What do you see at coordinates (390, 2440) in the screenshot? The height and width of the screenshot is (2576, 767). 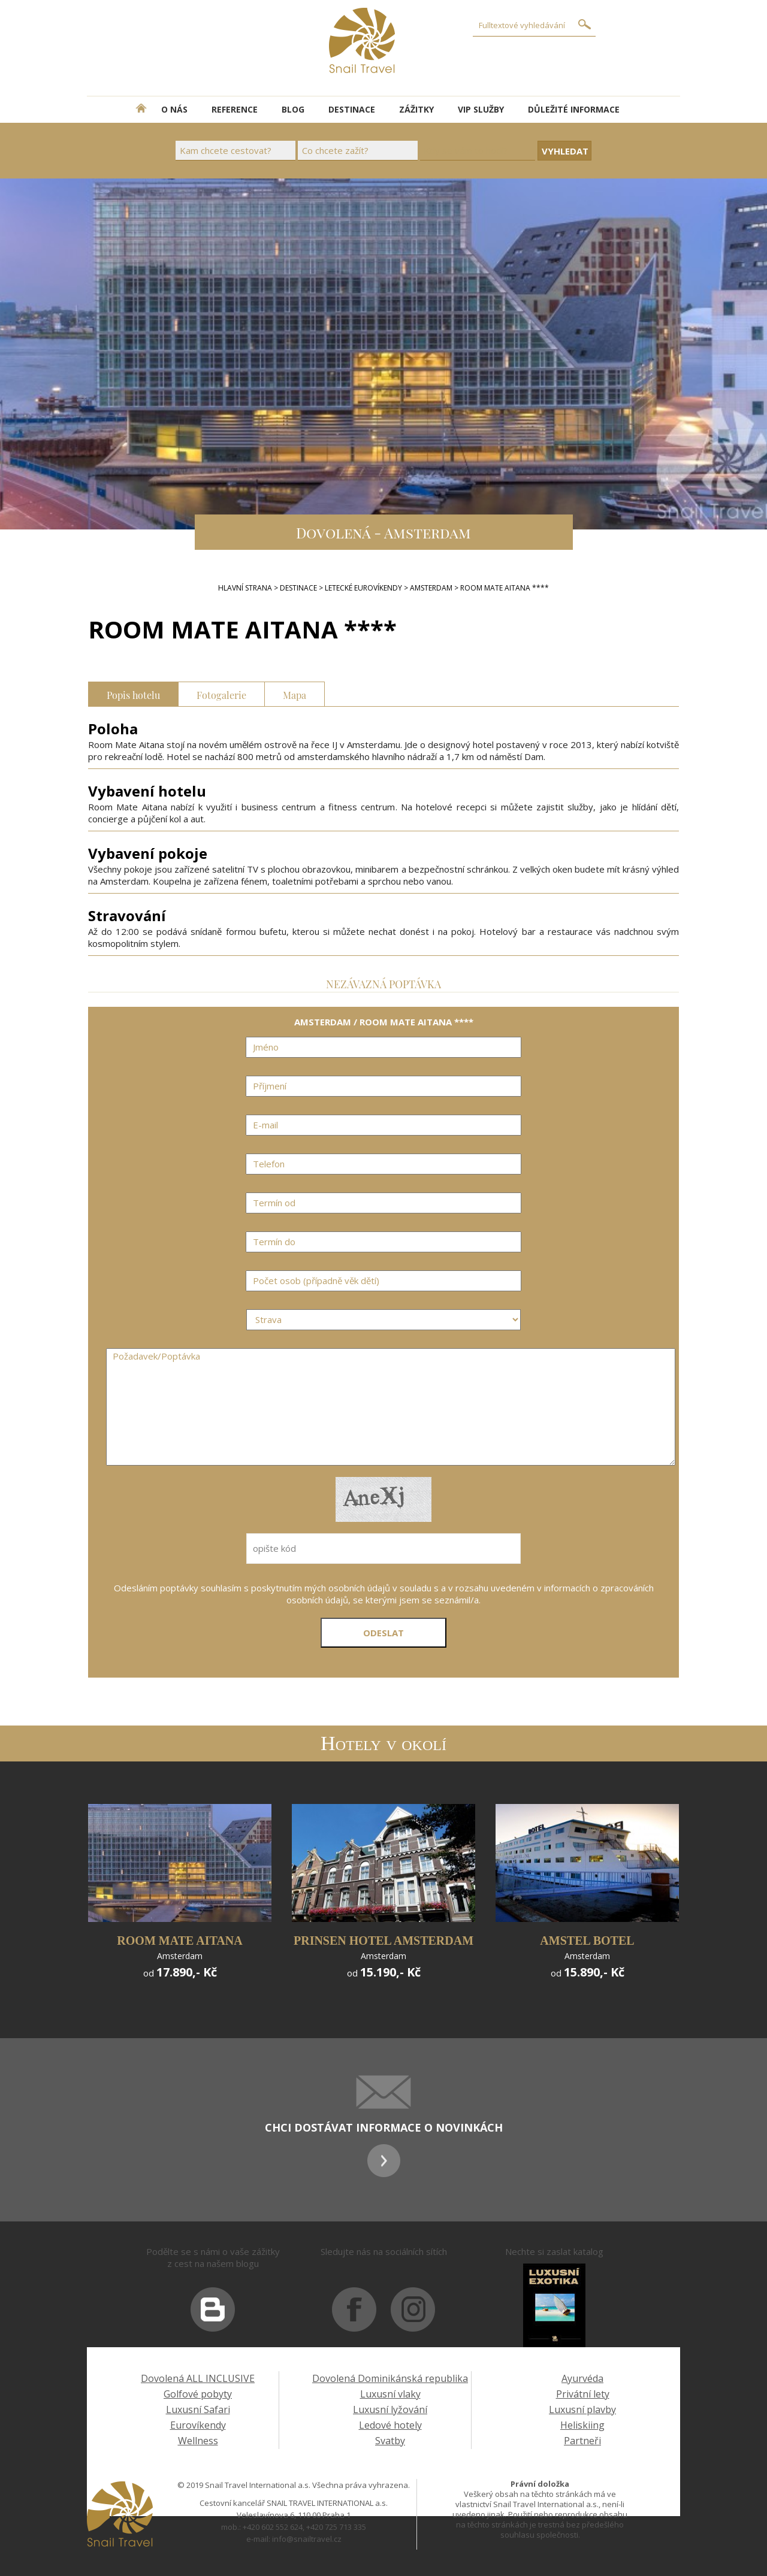 I see `Svatby` at bounding box center [390, 2440].